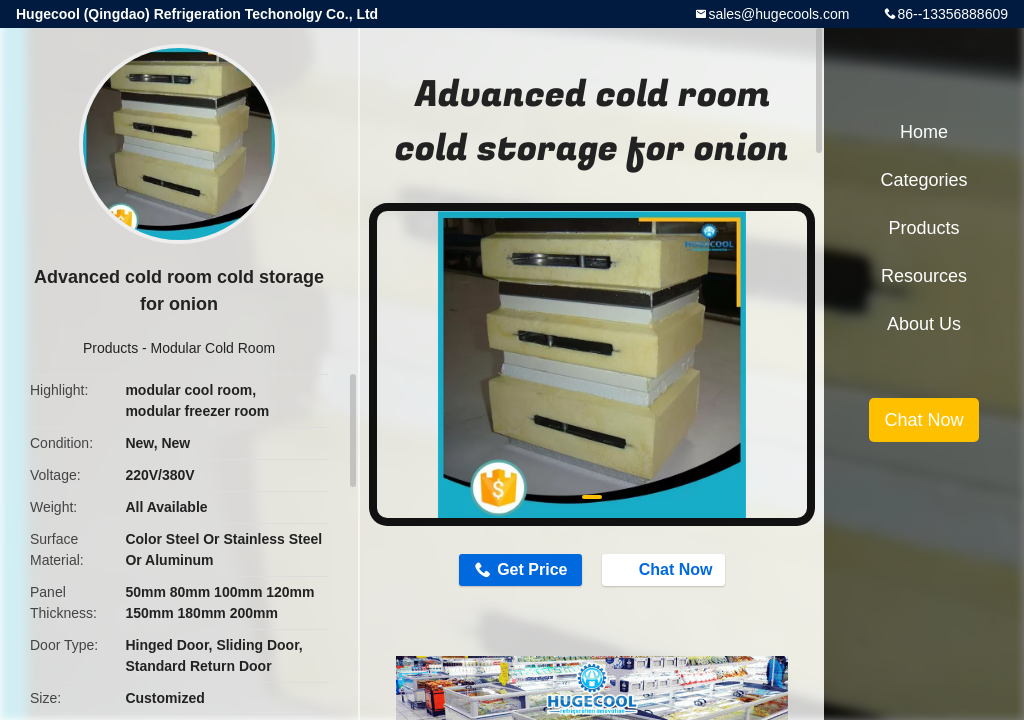  I want to click on About Us, so click(924, 324).